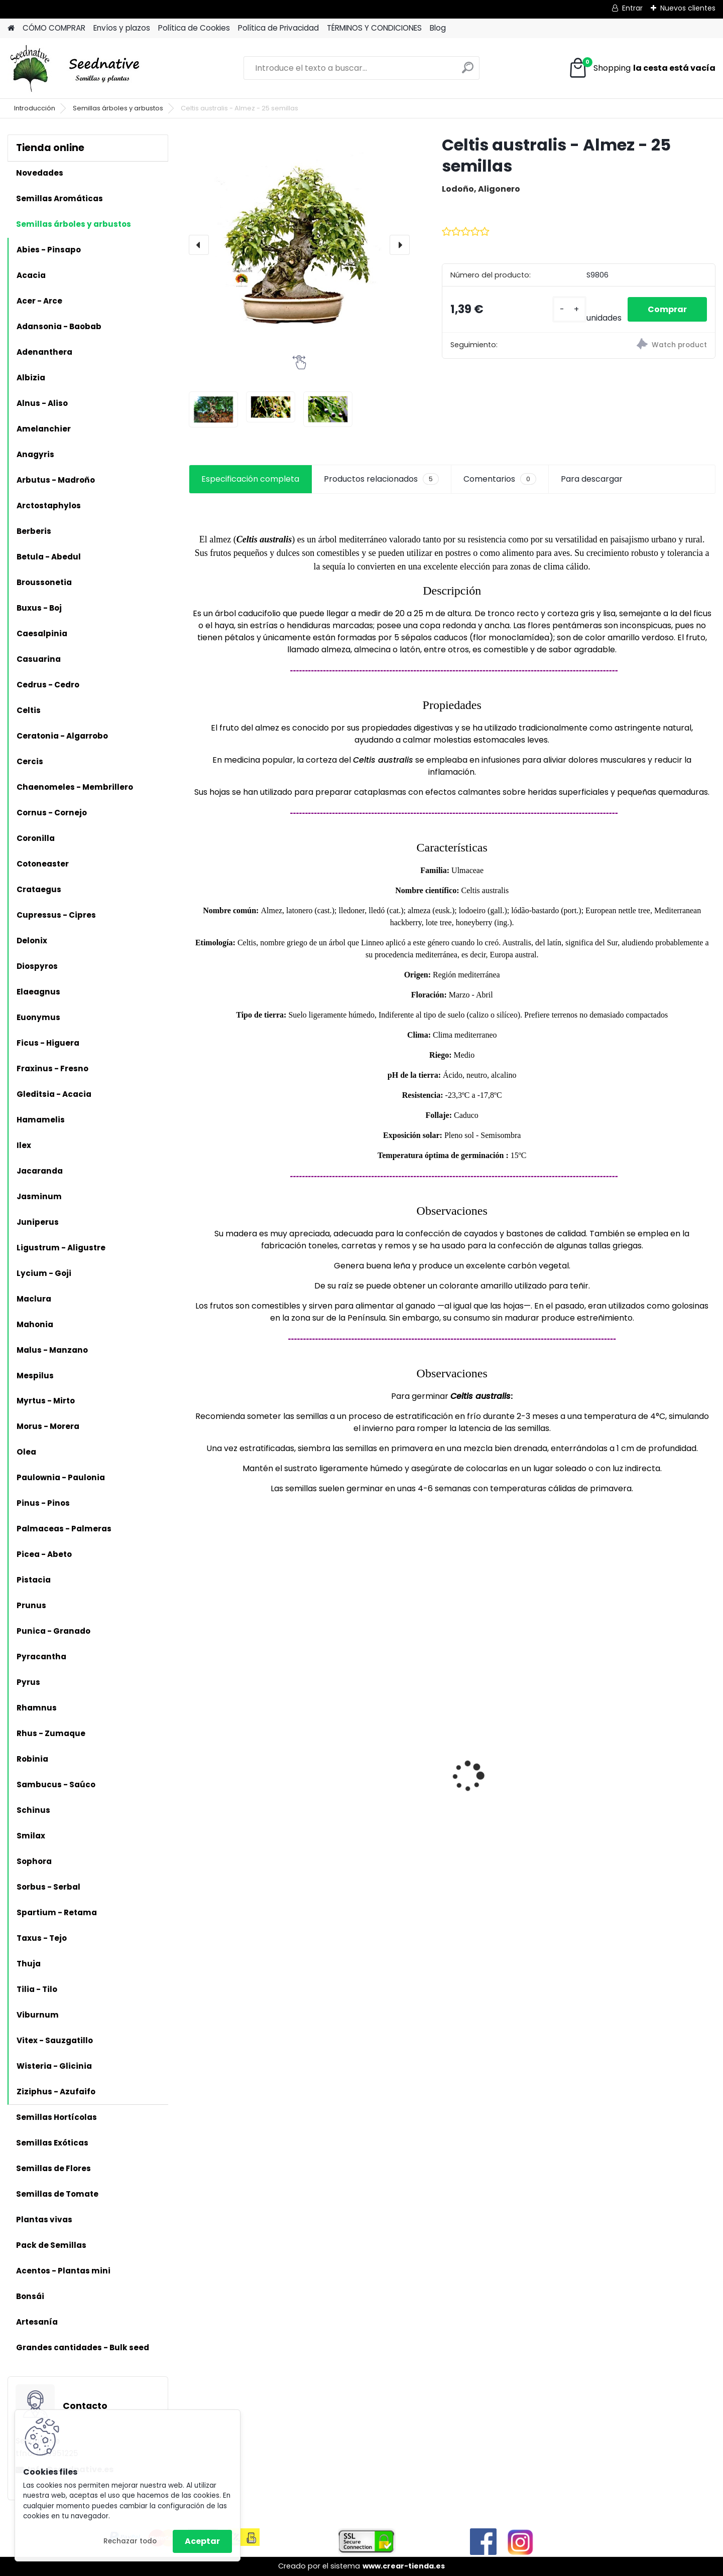 The width and height of the screenshot is (723, 2576). What do you see at coordinates (250, 479) in the screenshot?
I see `Especificación completa` at bounding box center [250, 479].